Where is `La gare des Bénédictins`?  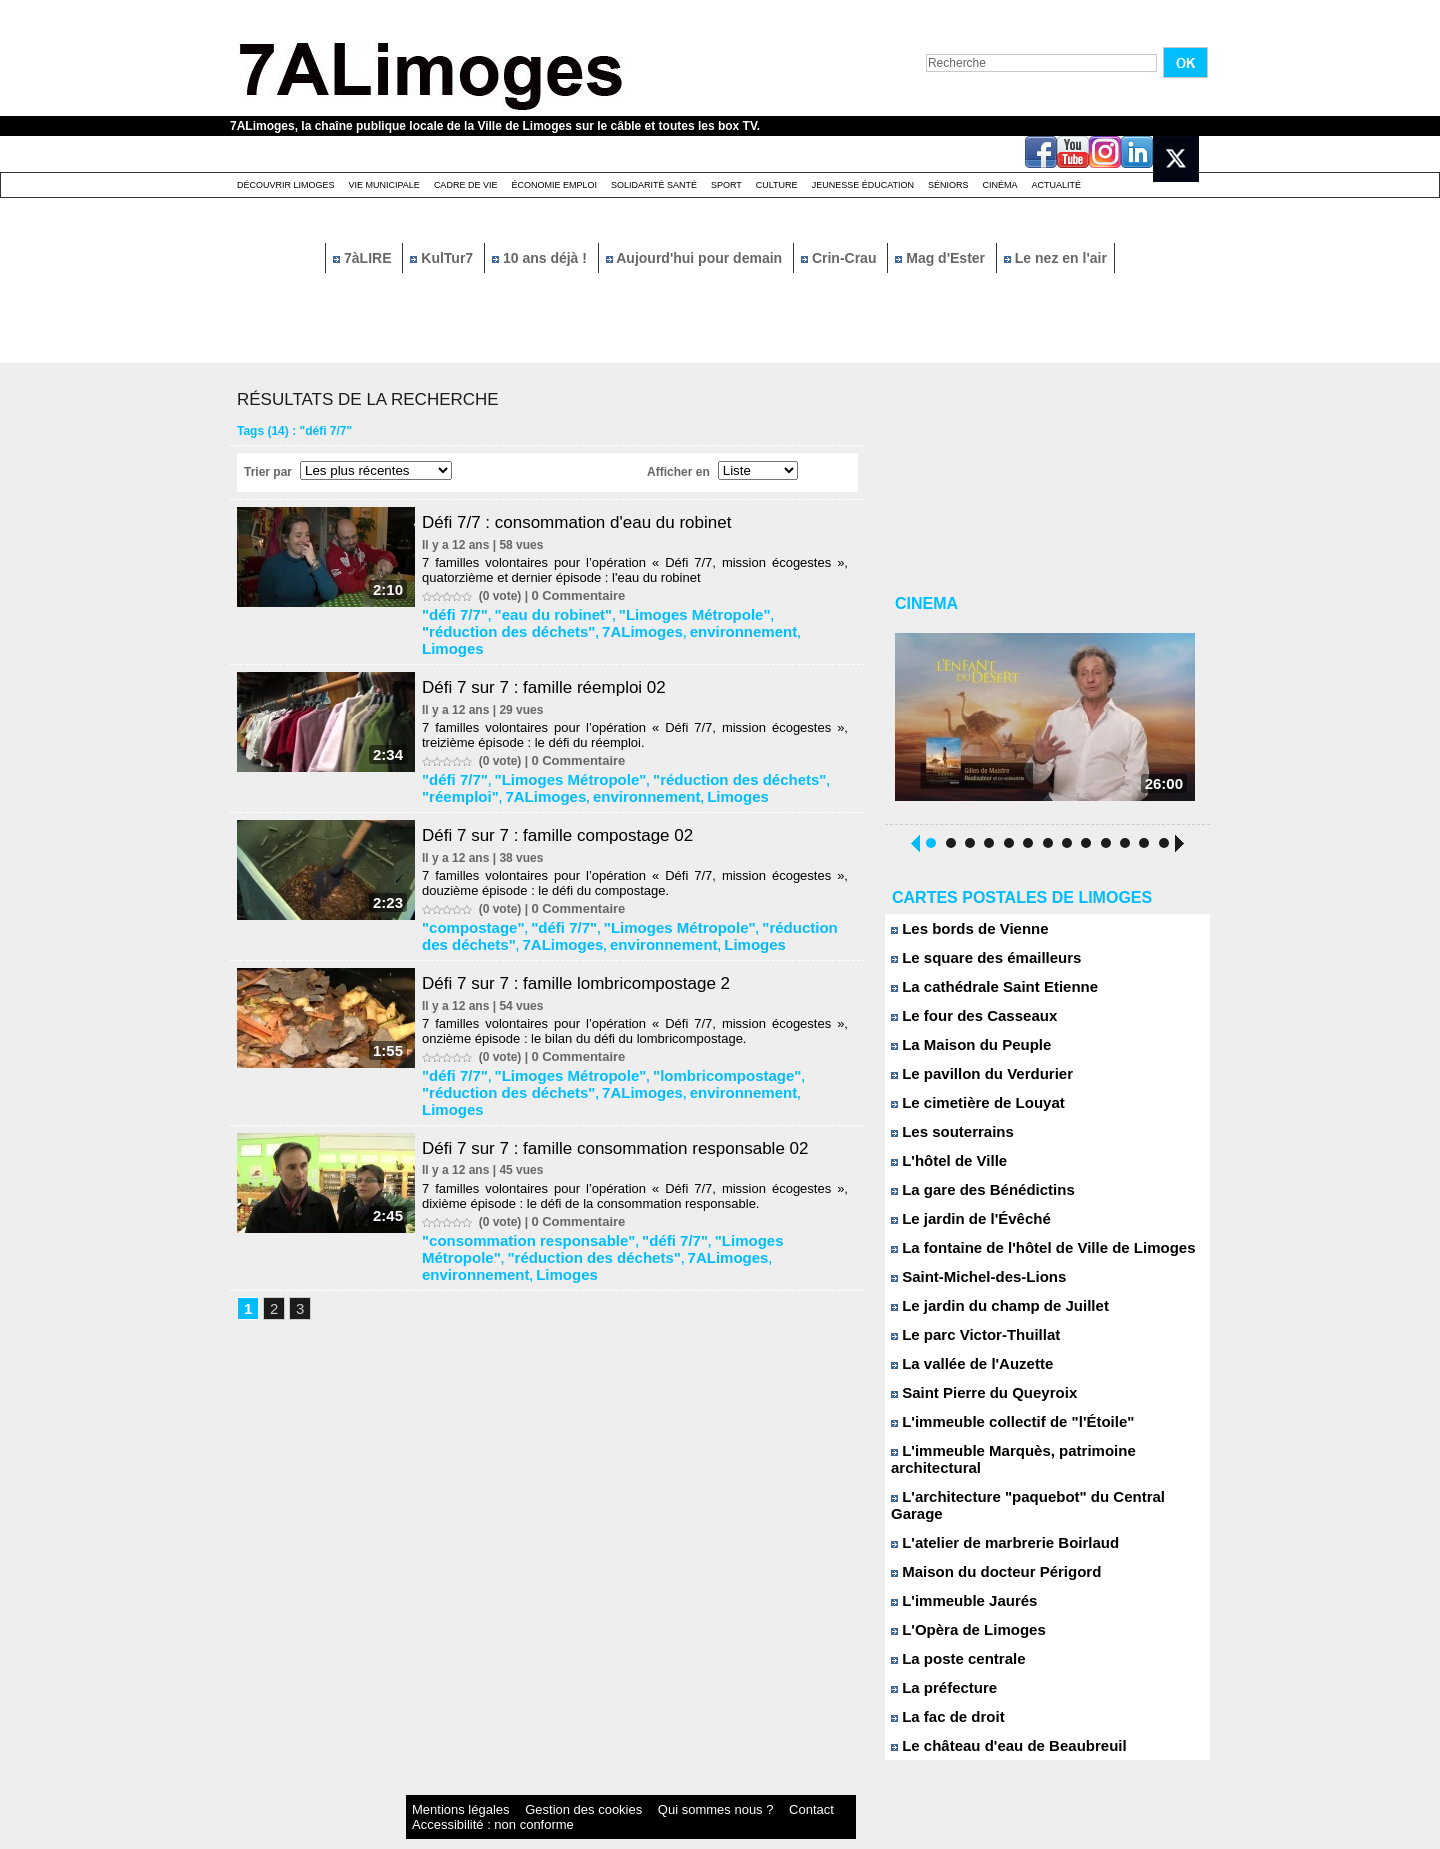
La gare des Bénédictins is located at coordinates (972, 1197).